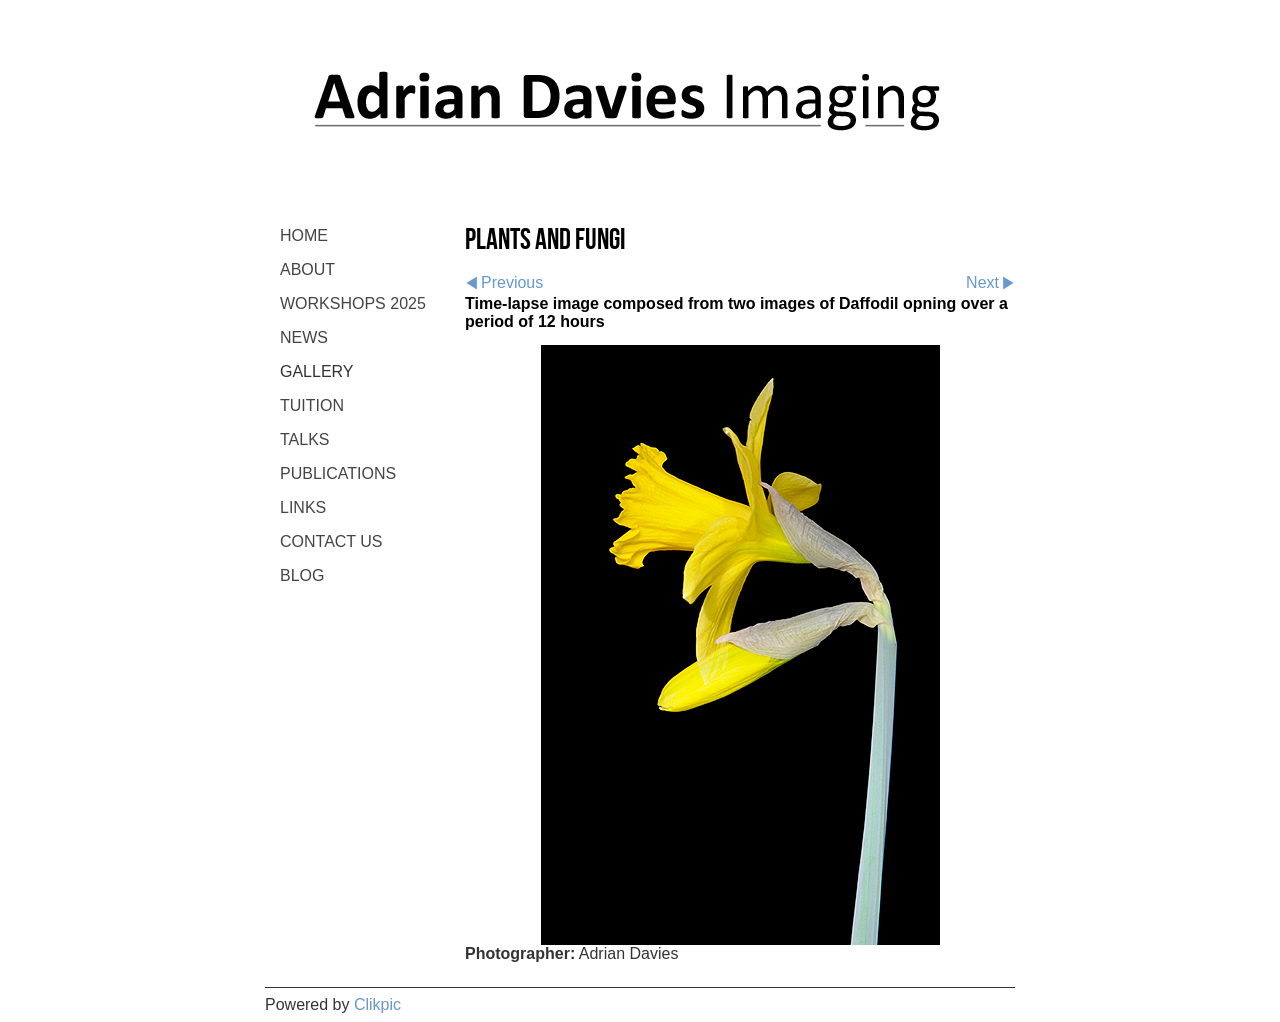 The image size is (1280, 1022). Describe the element at coordinates (338, 473) in the screenshot. I see `PUBLICATIONS` at that location.